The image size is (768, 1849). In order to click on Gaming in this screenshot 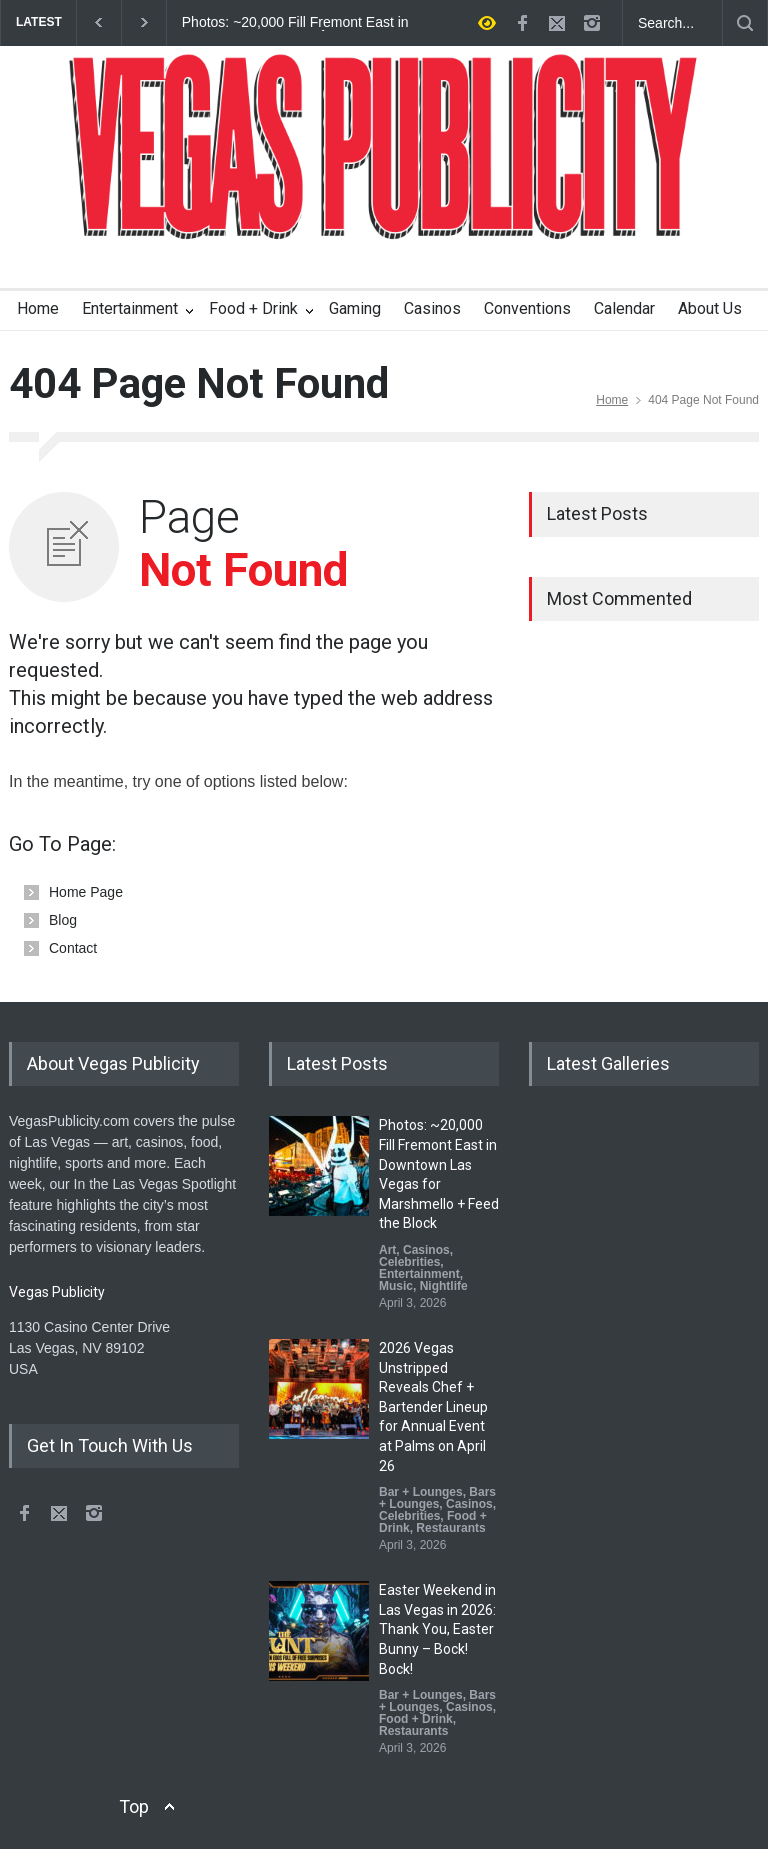, I will do `click(355, 308)`.